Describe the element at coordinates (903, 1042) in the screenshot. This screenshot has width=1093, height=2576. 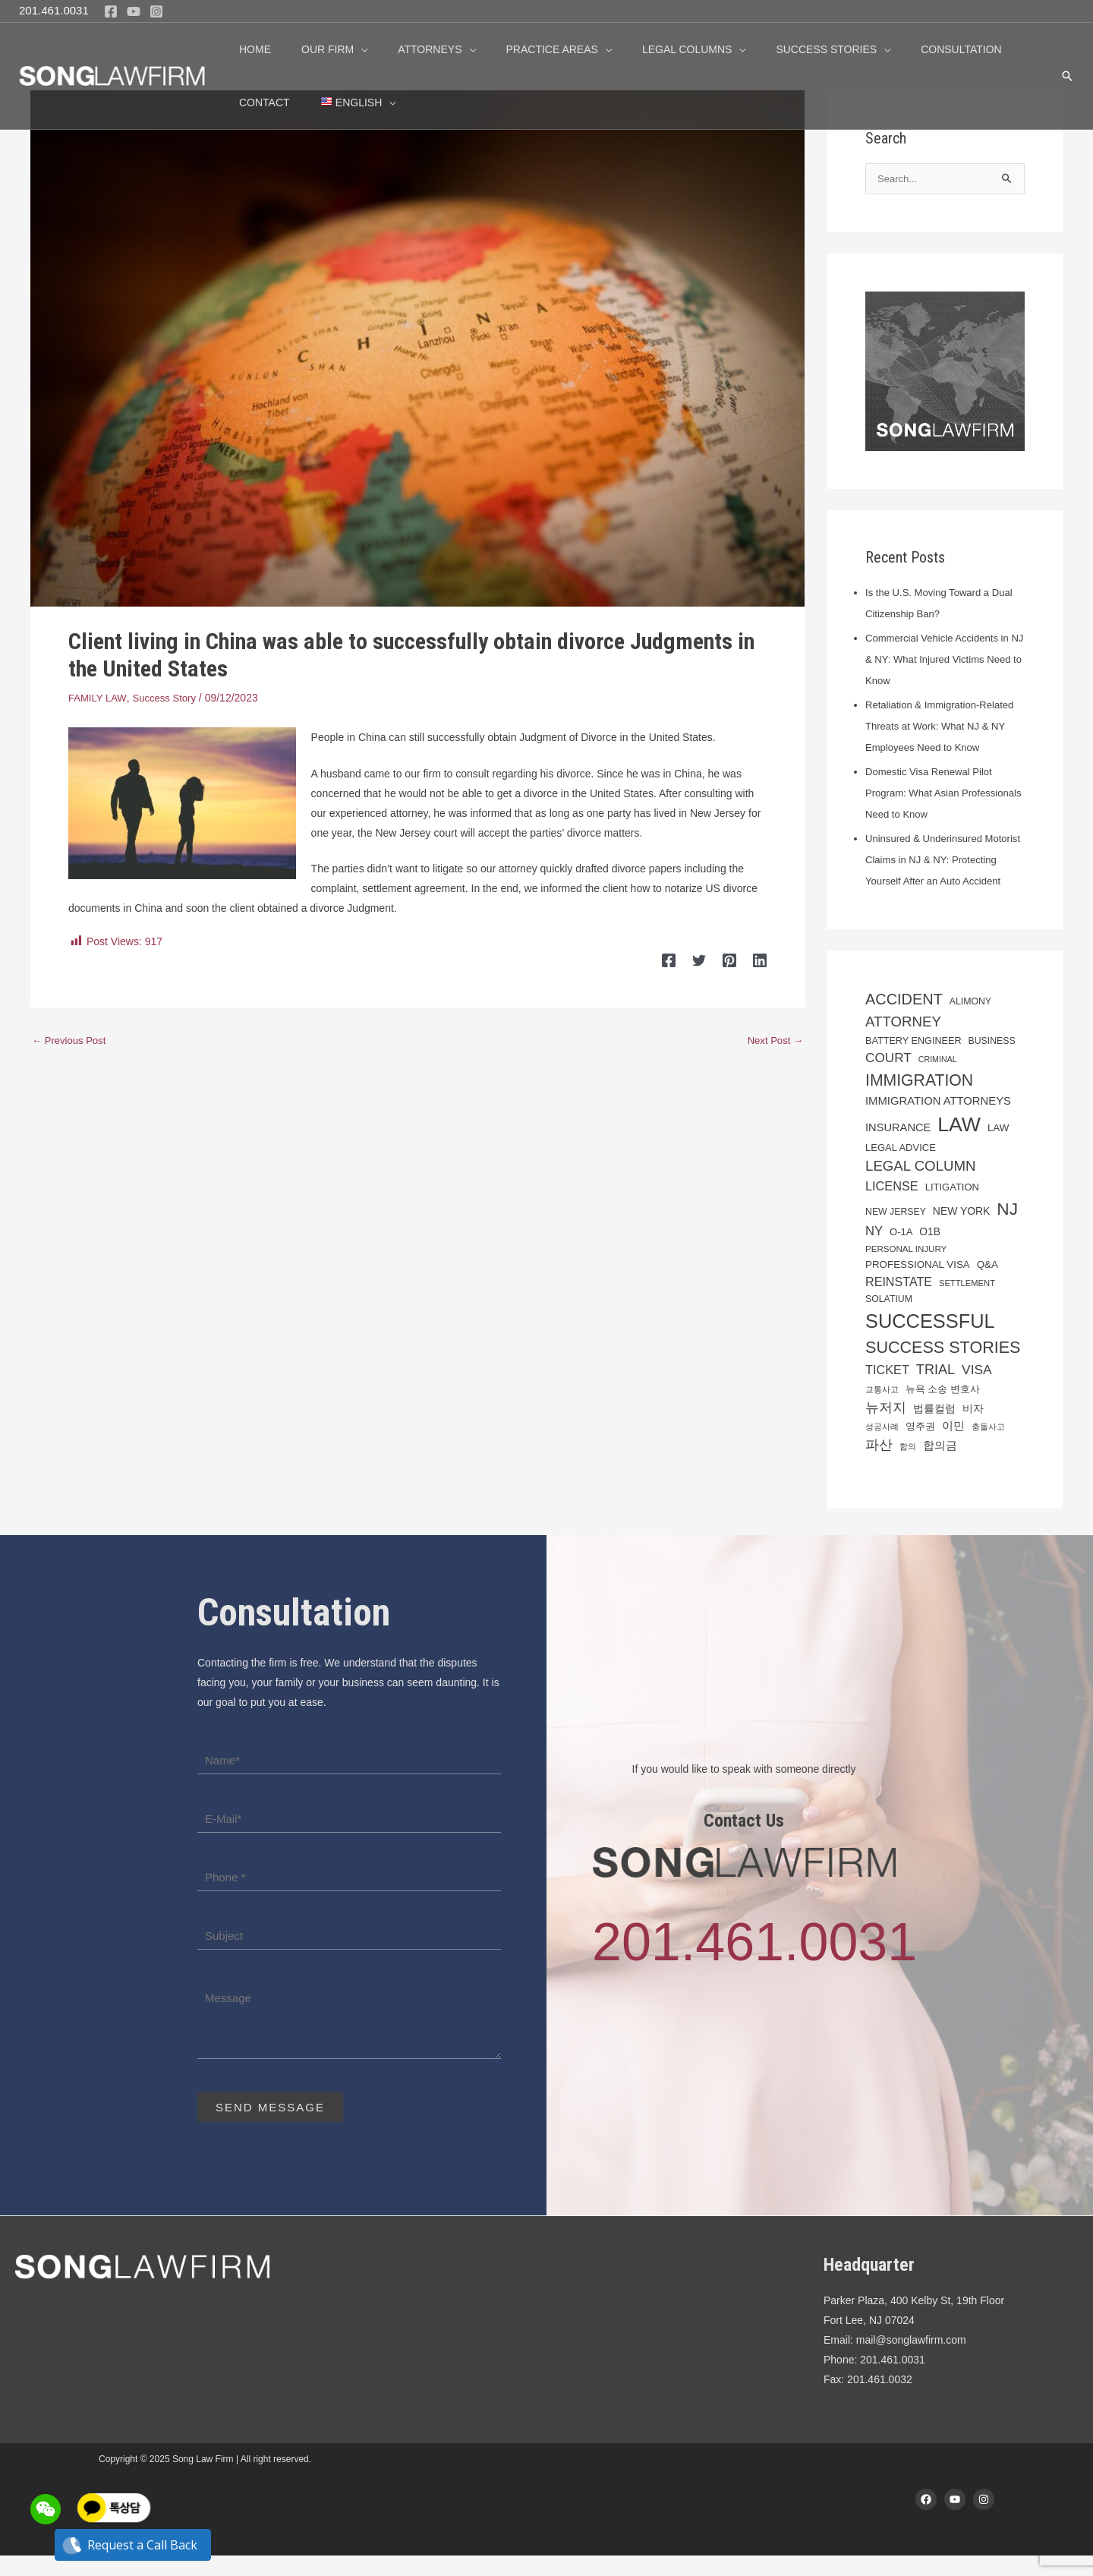
I see `Attorney [Attorney (46 items)]` at that location.